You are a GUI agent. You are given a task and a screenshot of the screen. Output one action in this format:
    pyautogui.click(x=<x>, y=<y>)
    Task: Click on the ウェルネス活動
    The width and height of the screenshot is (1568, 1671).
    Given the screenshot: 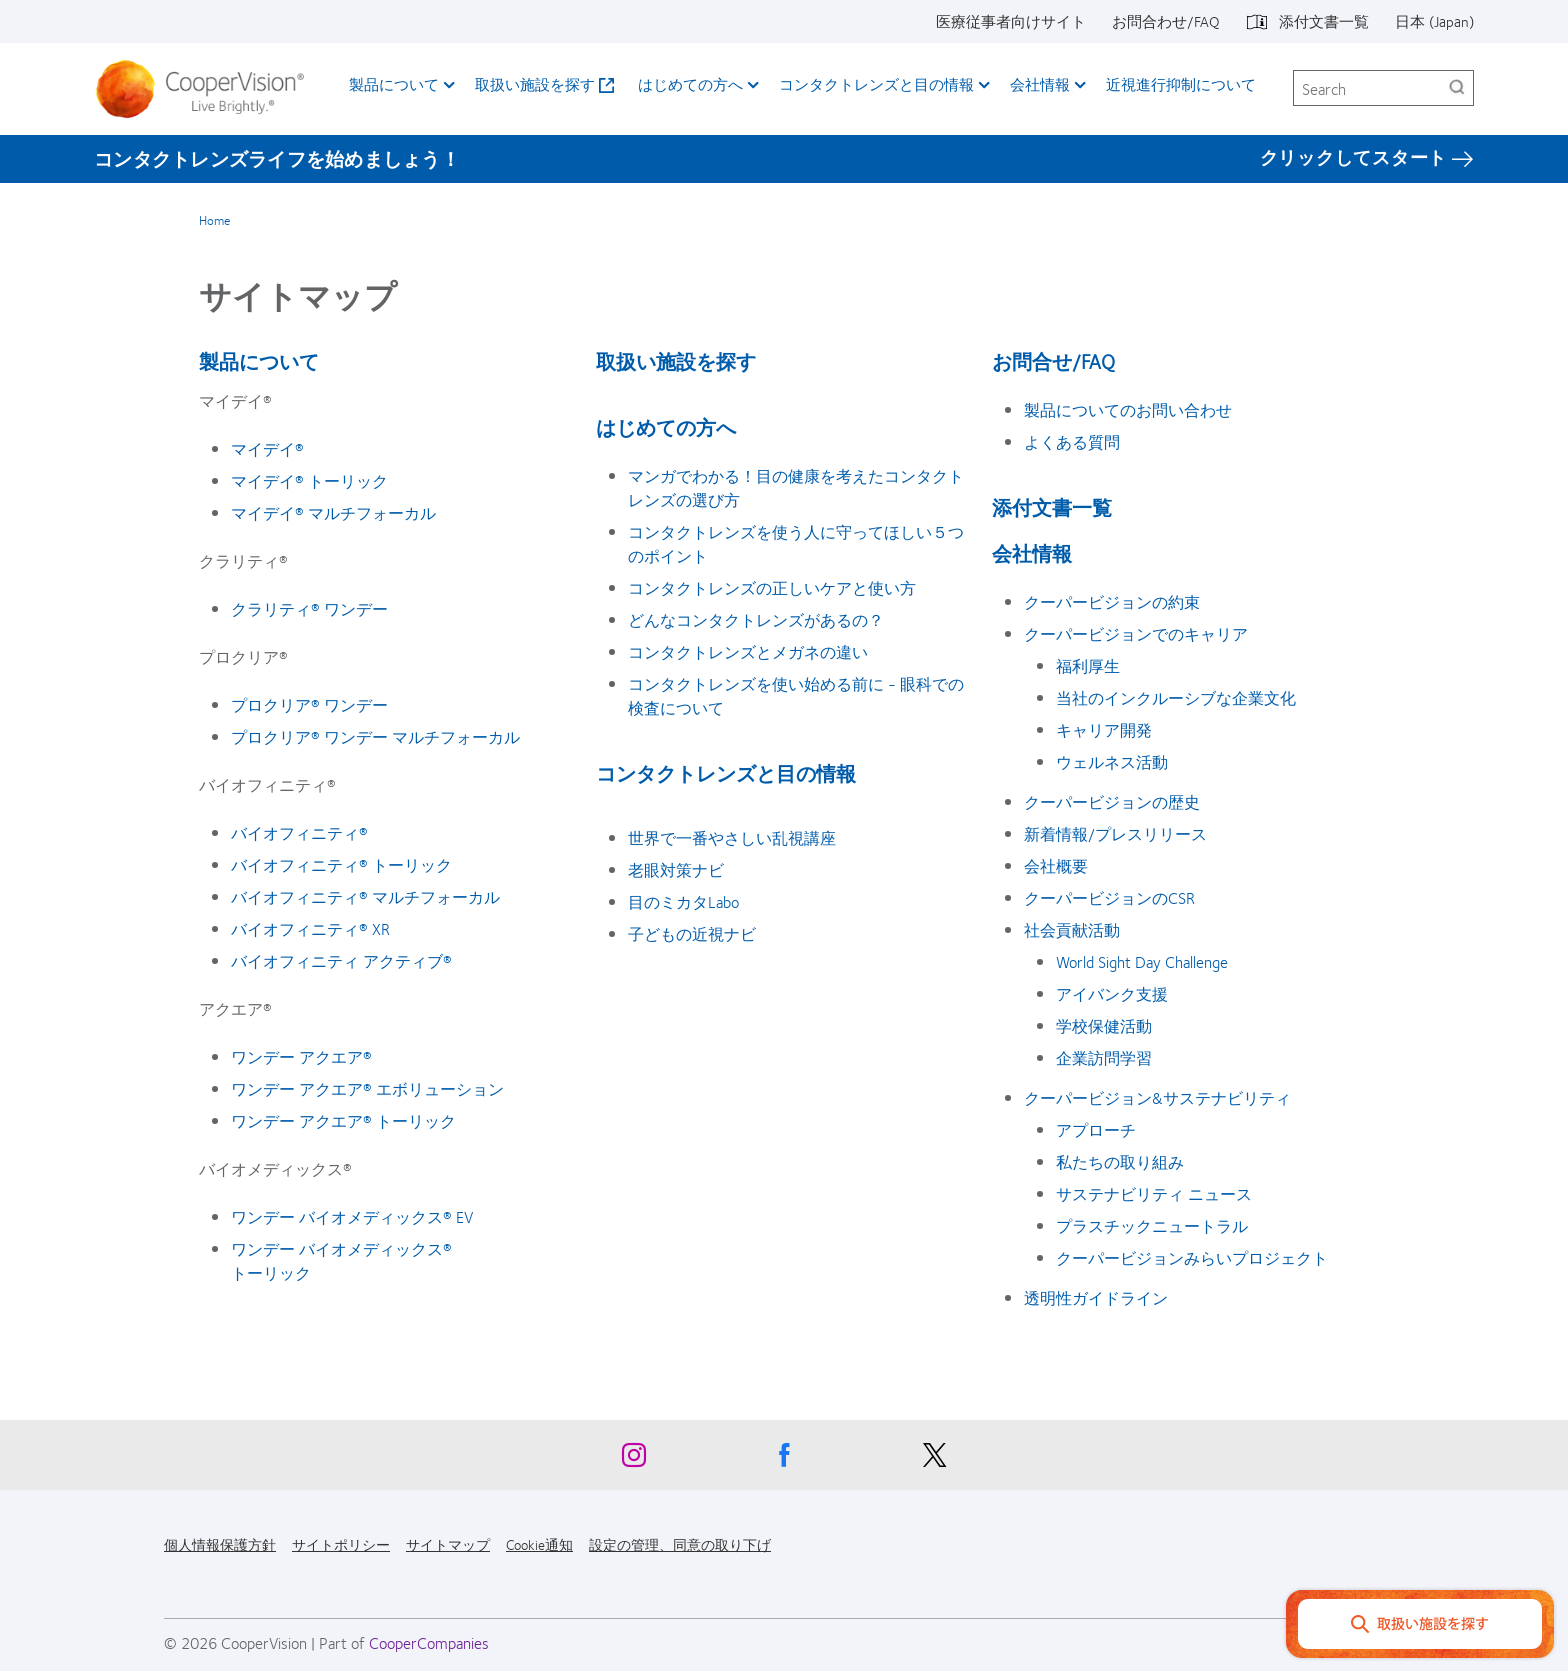 What is the action you would take?
    pyautogui.click(x=1112, y=761)
    